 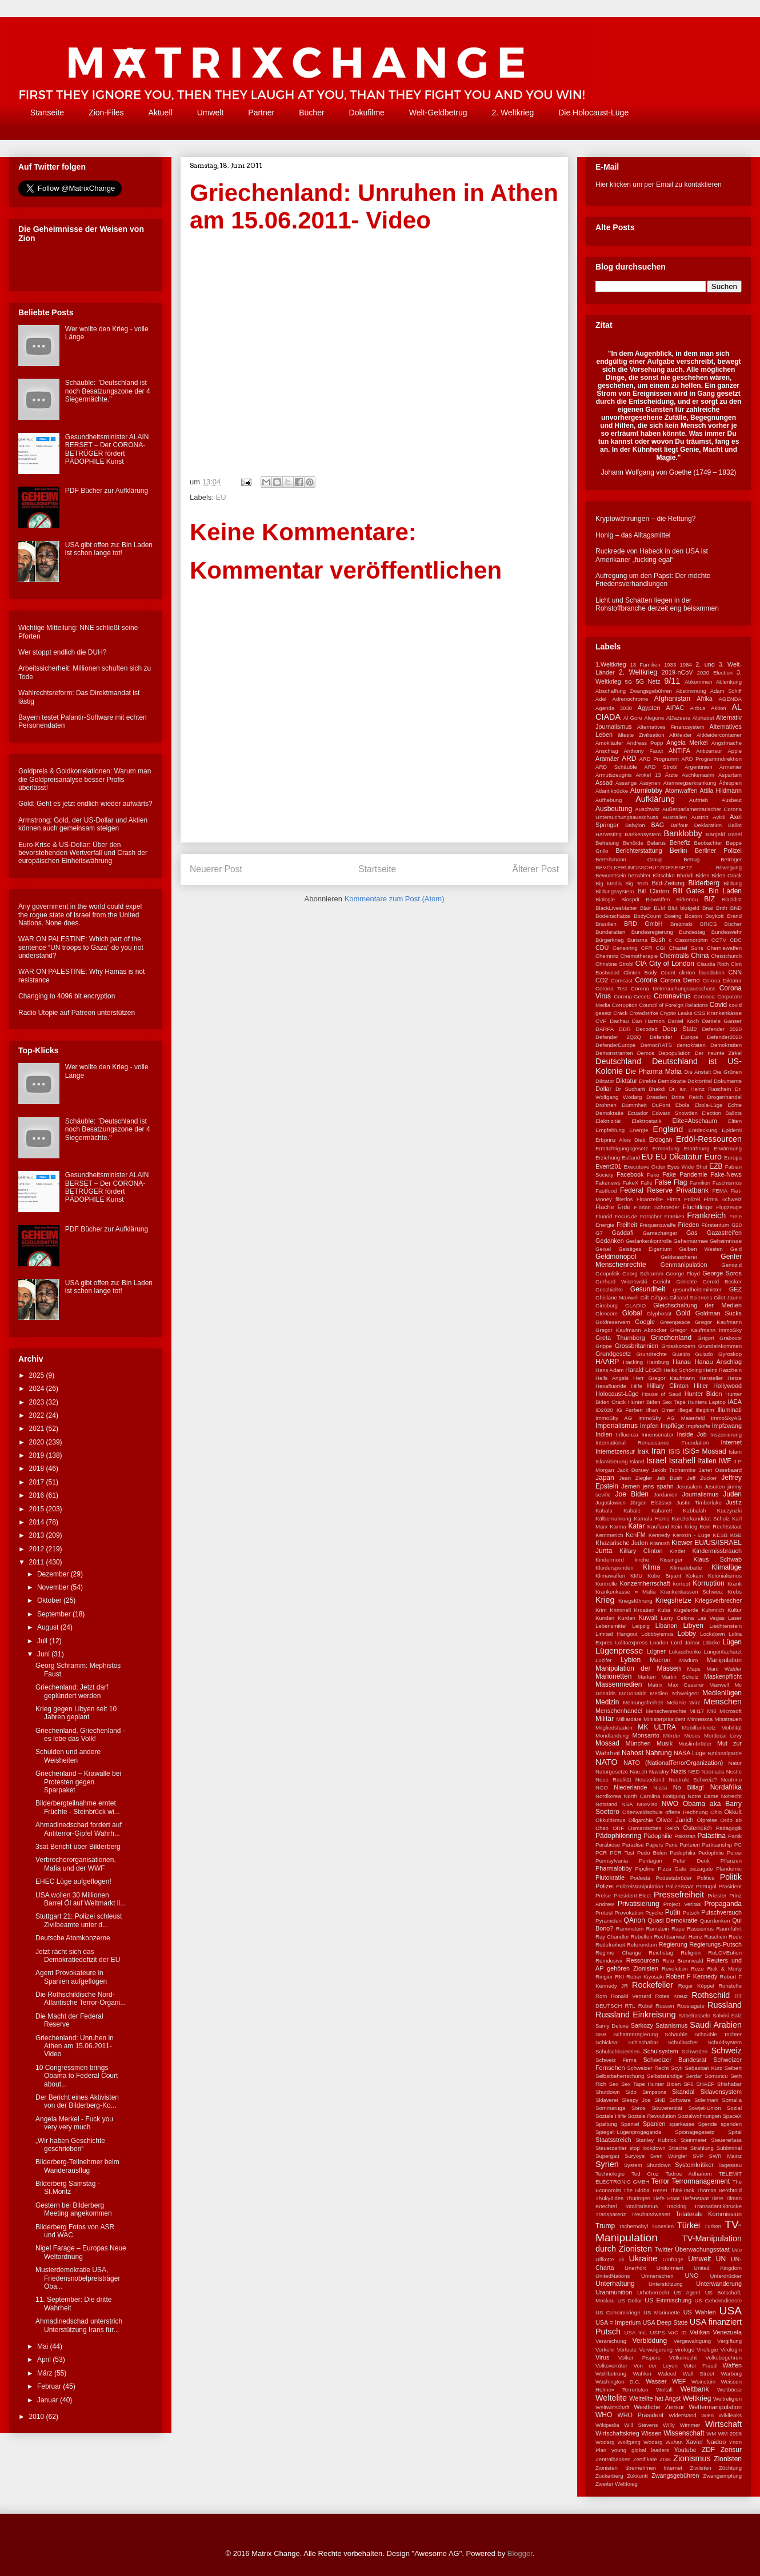 I want to click on IWF, so click(x=725, y=1461).